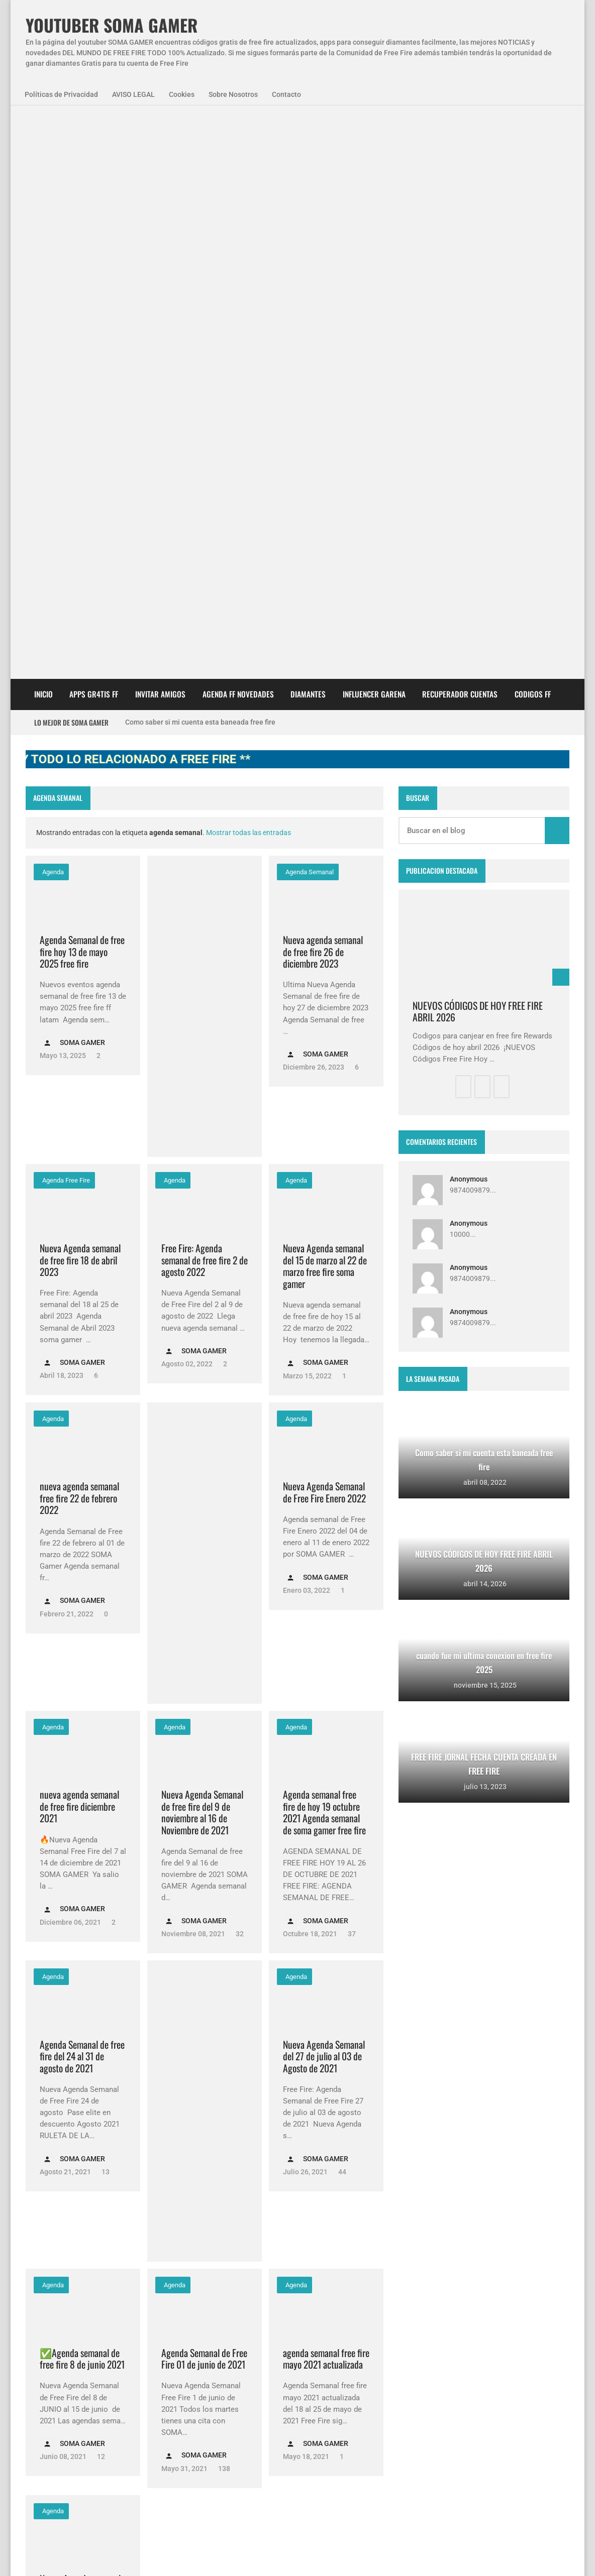 This screenshot has height=2576, width=595. I want to click on APPS, so click(43, 2332).